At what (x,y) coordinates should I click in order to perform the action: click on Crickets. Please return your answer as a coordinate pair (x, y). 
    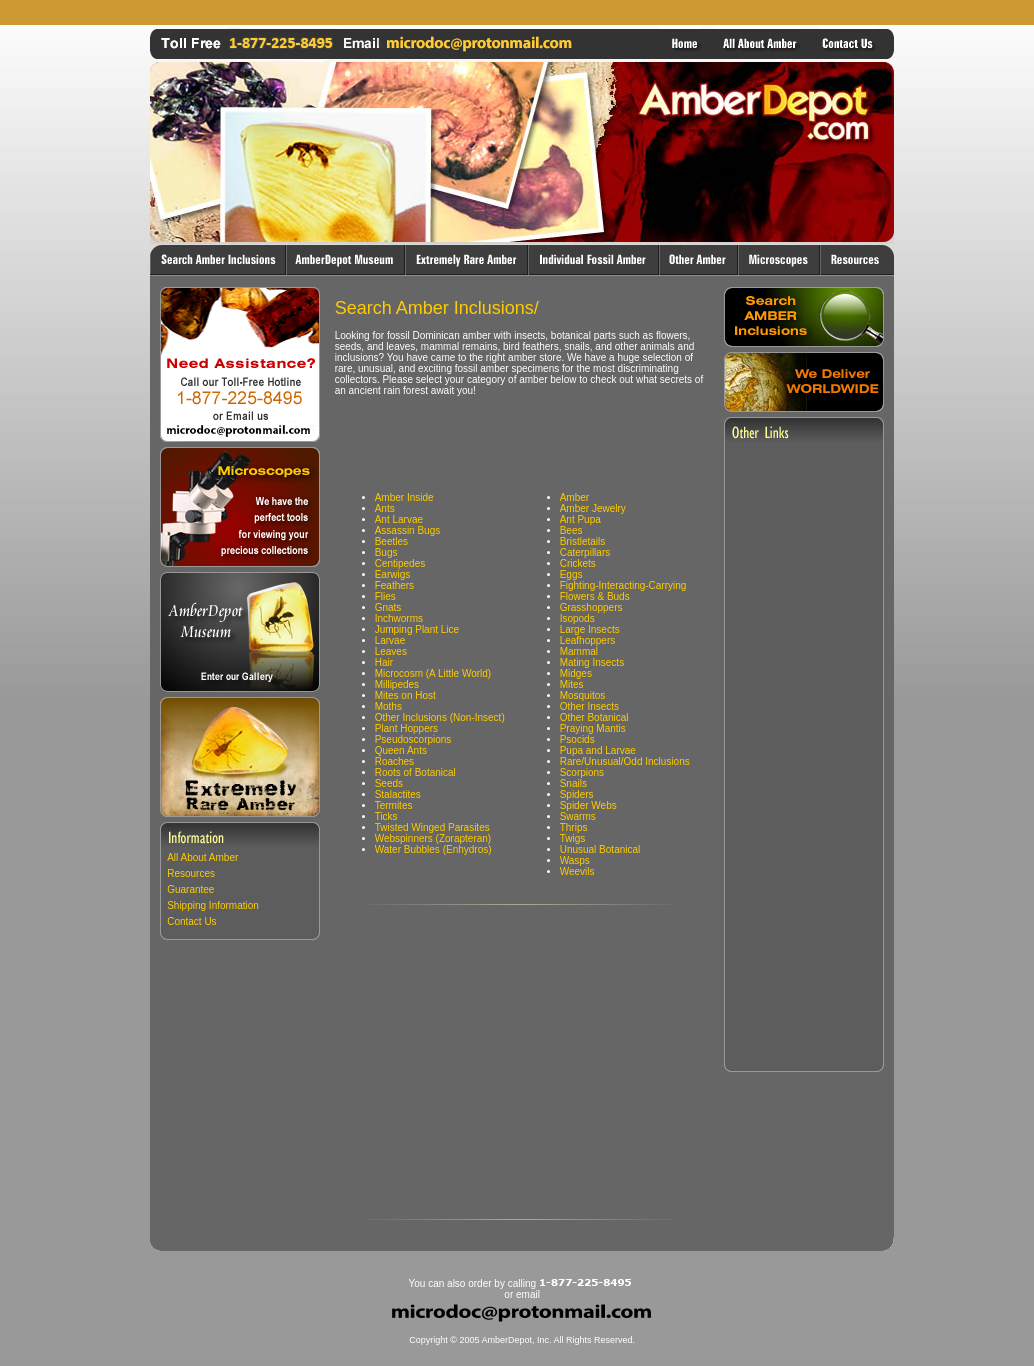
    Looking at the image, I should click on (578, 563).